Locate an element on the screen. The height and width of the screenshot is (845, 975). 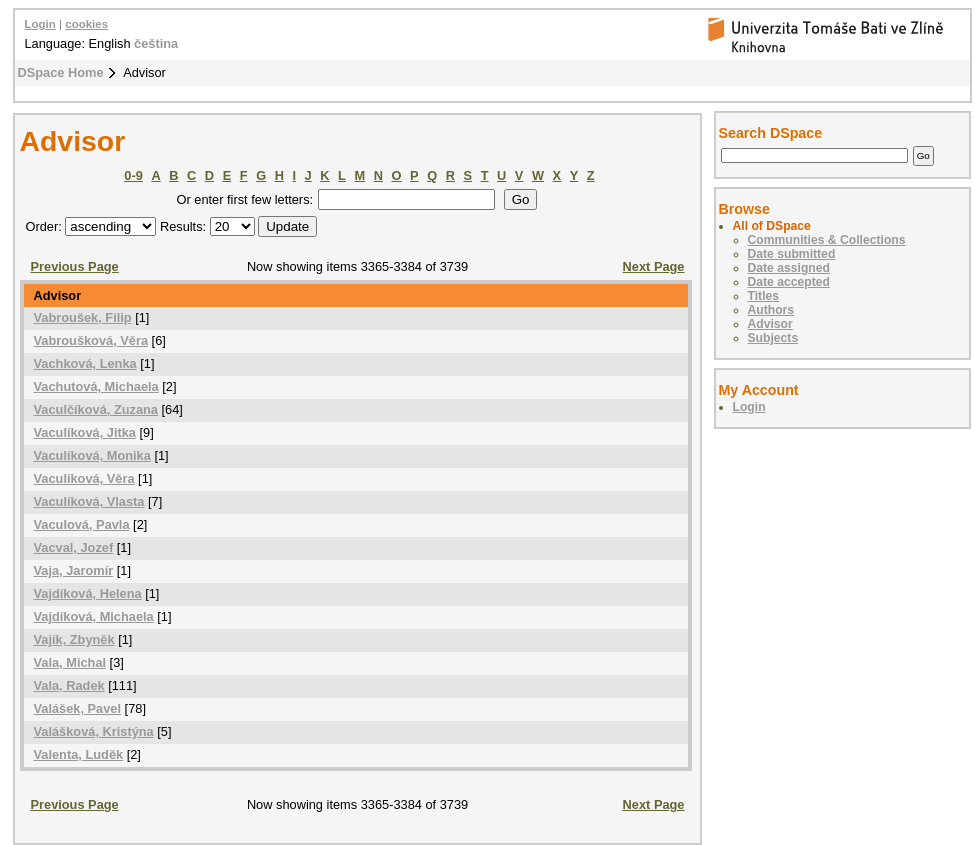
Vaculíková, Jitka is located at coordinates (85, 432).